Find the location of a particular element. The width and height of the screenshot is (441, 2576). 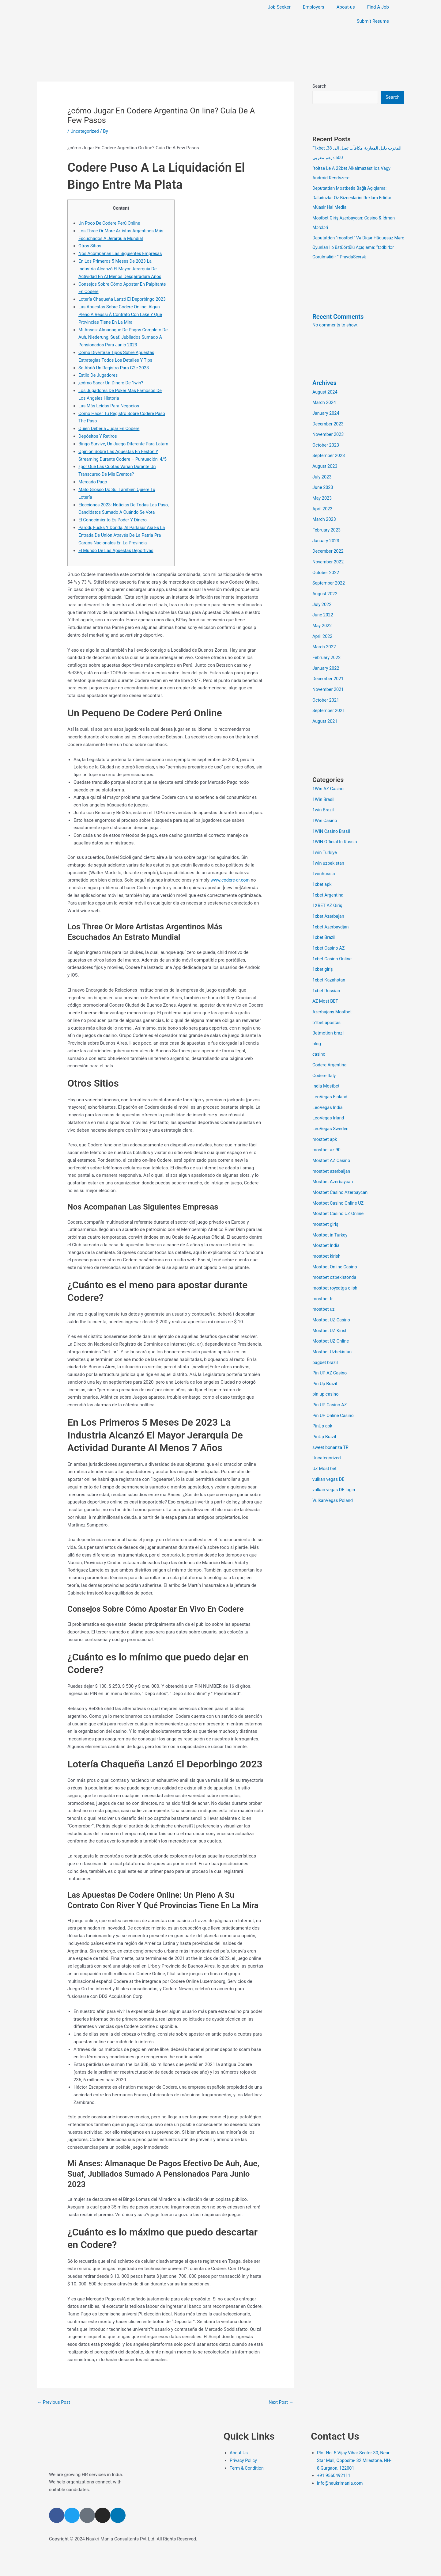

August 2023 is located at coordinates (325, 461).